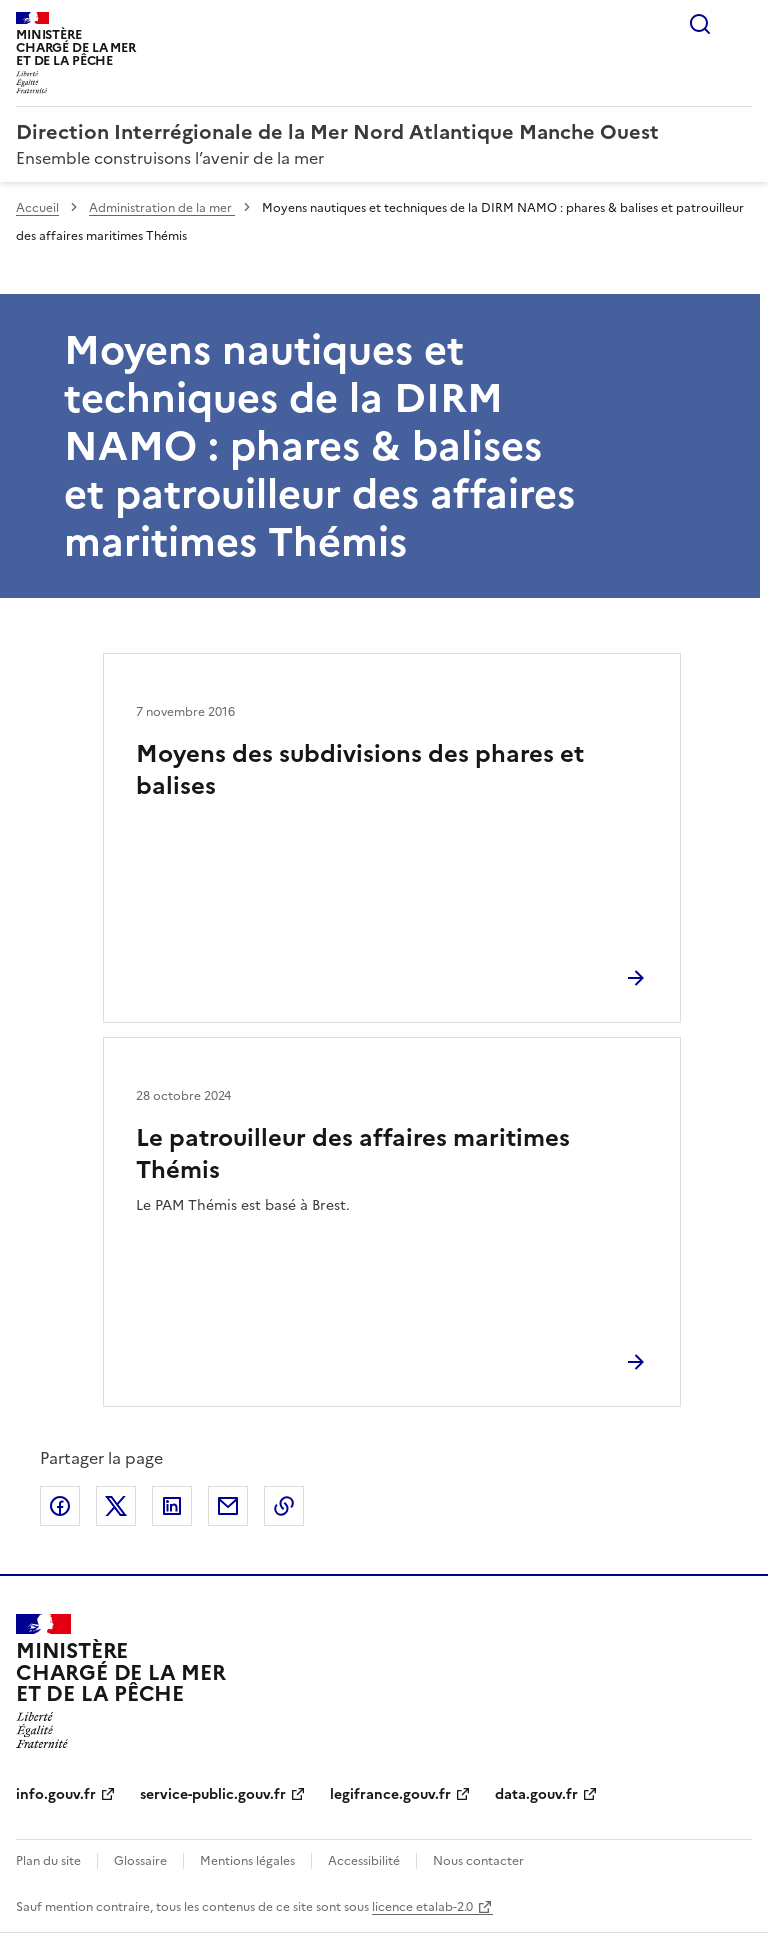 This screenshot has width=768, height=1933. I want to click on Menu, so click(740, 24).